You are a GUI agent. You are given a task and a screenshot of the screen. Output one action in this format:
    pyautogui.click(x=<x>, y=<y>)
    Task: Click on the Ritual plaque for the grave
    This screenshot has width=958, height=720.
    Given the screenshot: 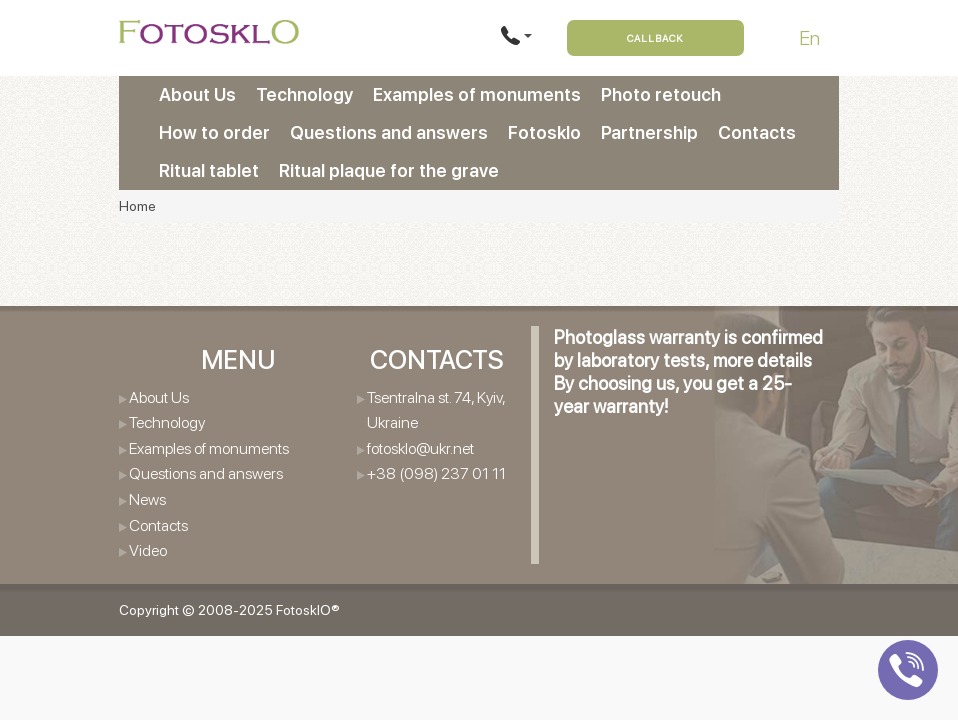 What is the action you would take?
    pyautogui.click(x=389, y=170)
    